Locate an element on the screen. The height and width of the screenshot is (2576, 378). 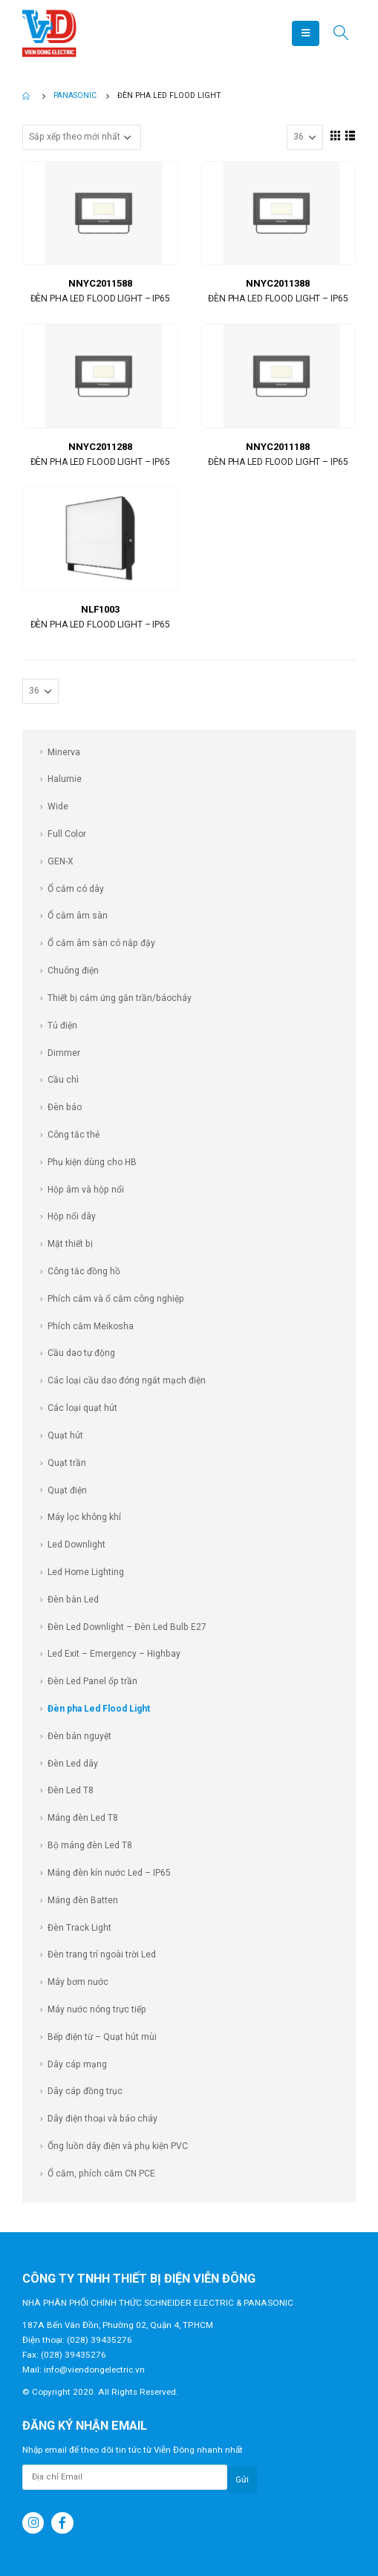
Máy lọc không khí is located at coordinates (84, 1517).